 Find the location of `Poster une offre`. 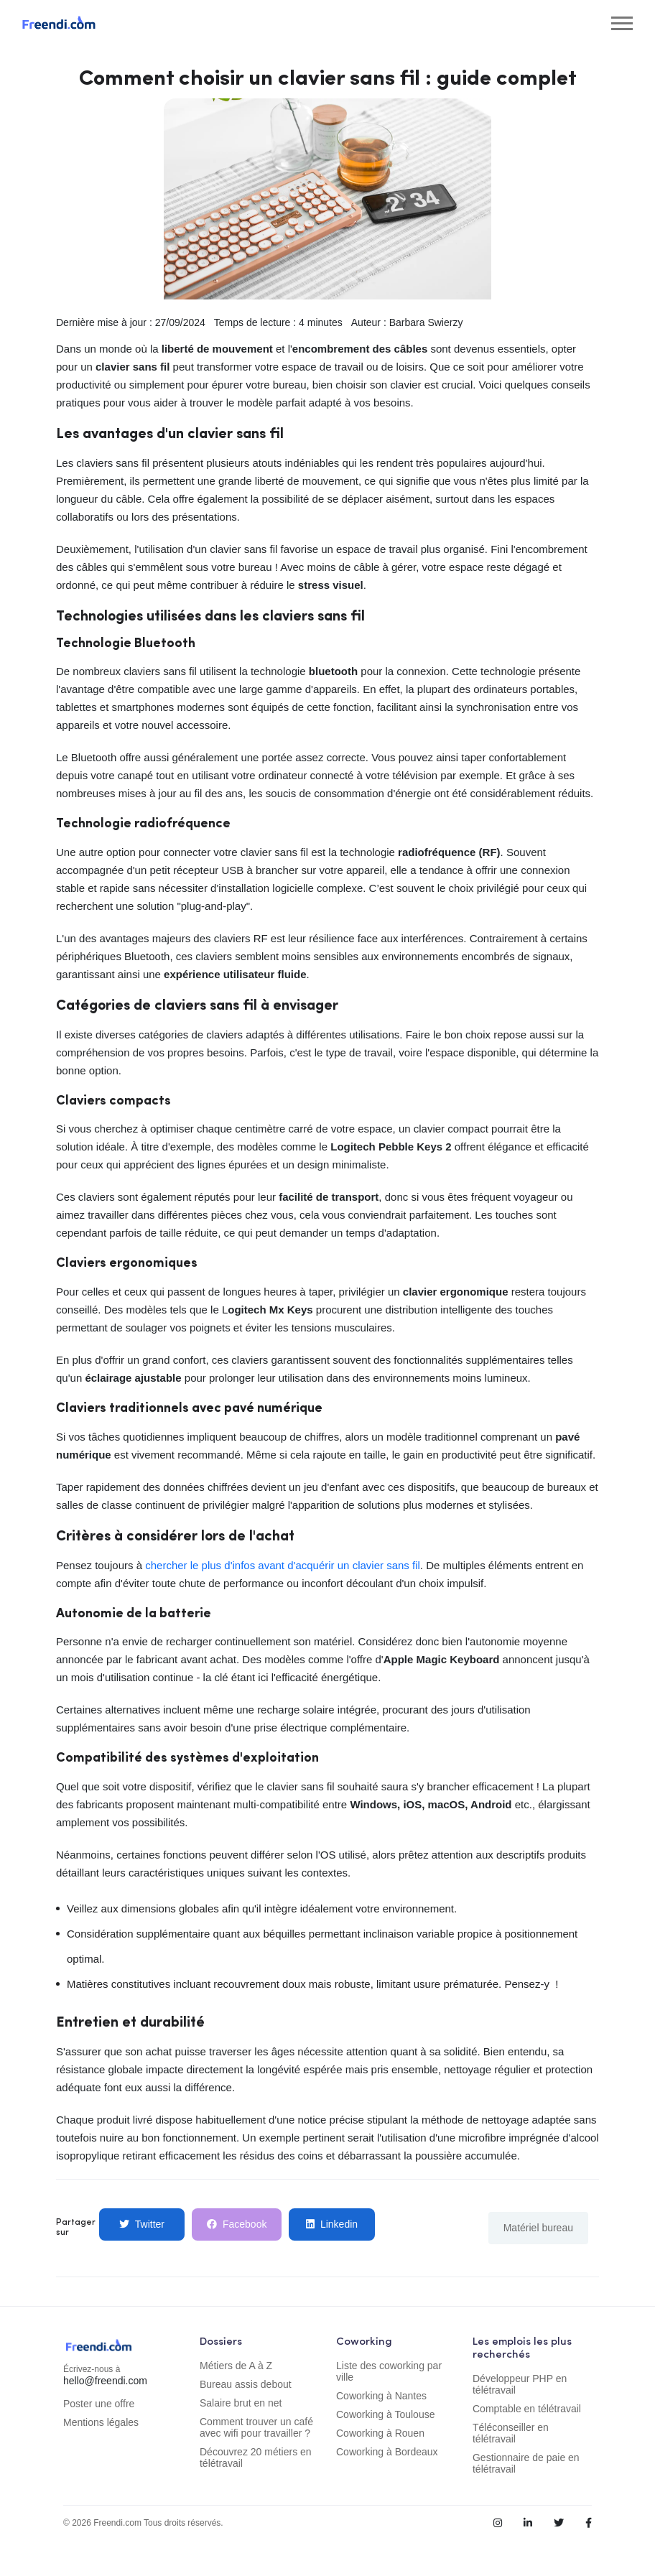

Poster une offre is located at coordinates (98, 2403).